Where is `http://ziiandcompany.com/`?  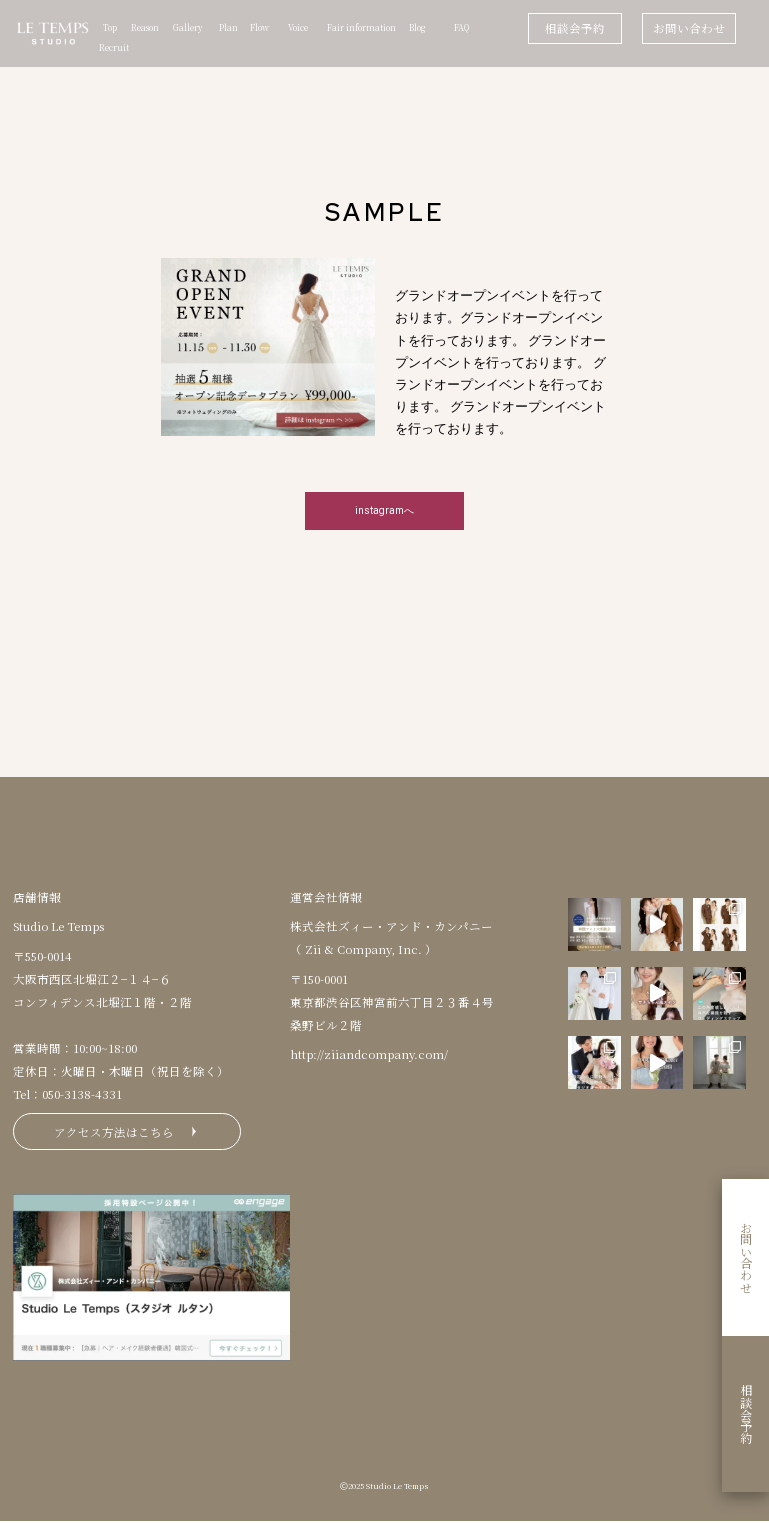
http://ziiandcompany.com/ is located at coordinates (369, 1055).